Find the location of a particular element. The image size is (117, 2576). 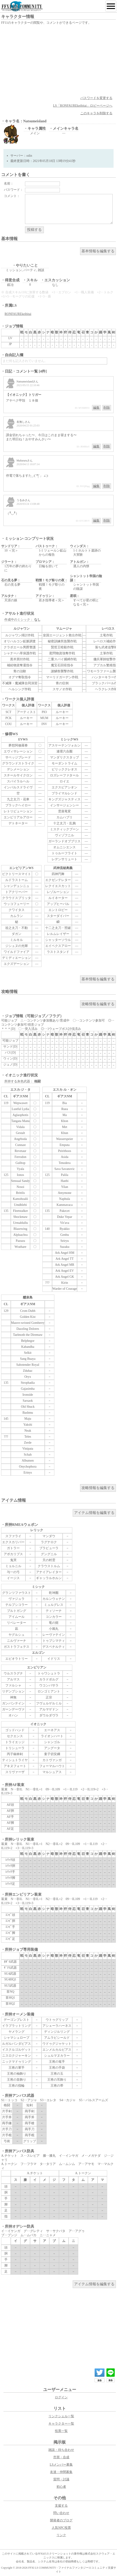

カルンウェナン is located at coordinates (53, 1599).